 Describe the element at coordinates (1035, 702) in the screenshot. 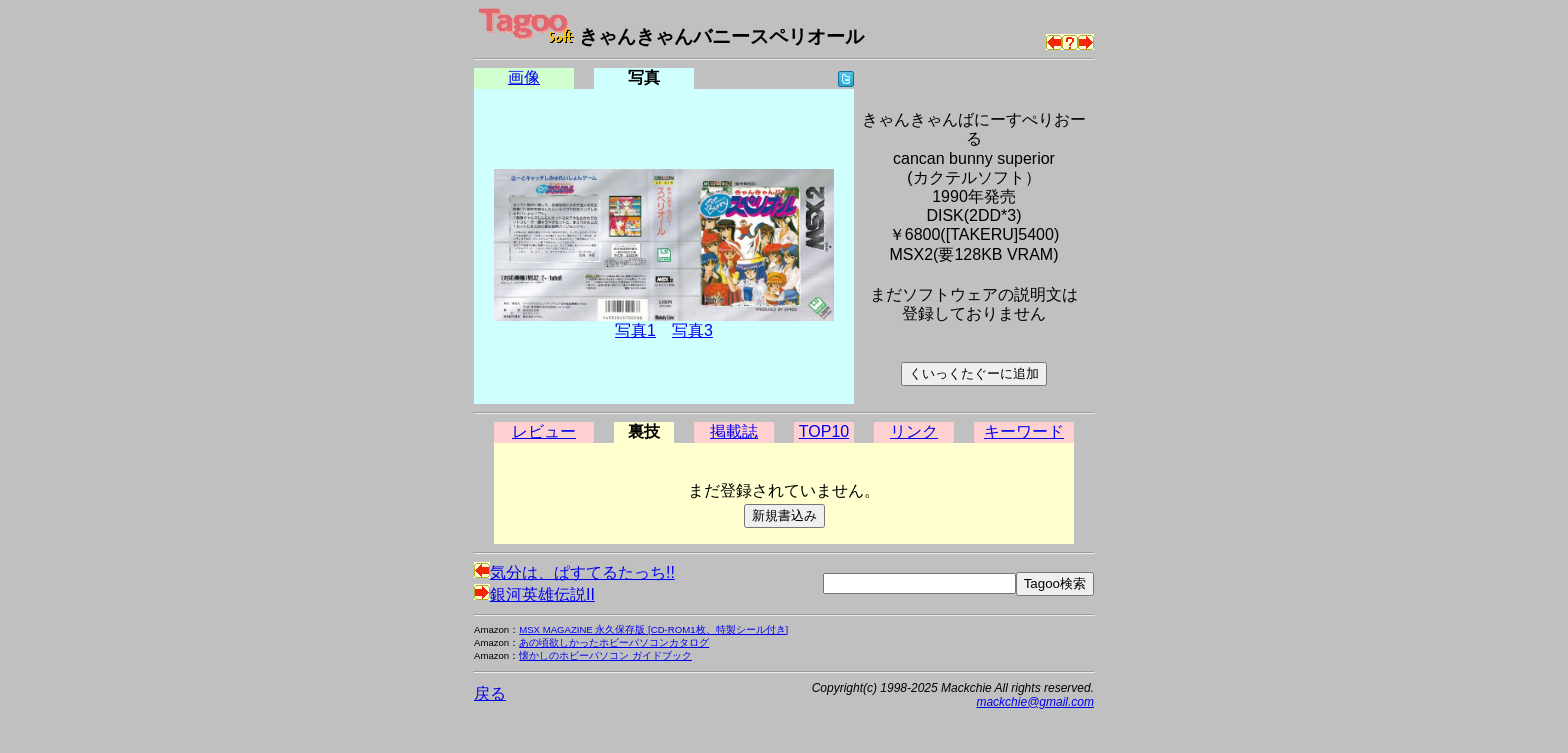

I see `mackchie@gmail.com` at that location.